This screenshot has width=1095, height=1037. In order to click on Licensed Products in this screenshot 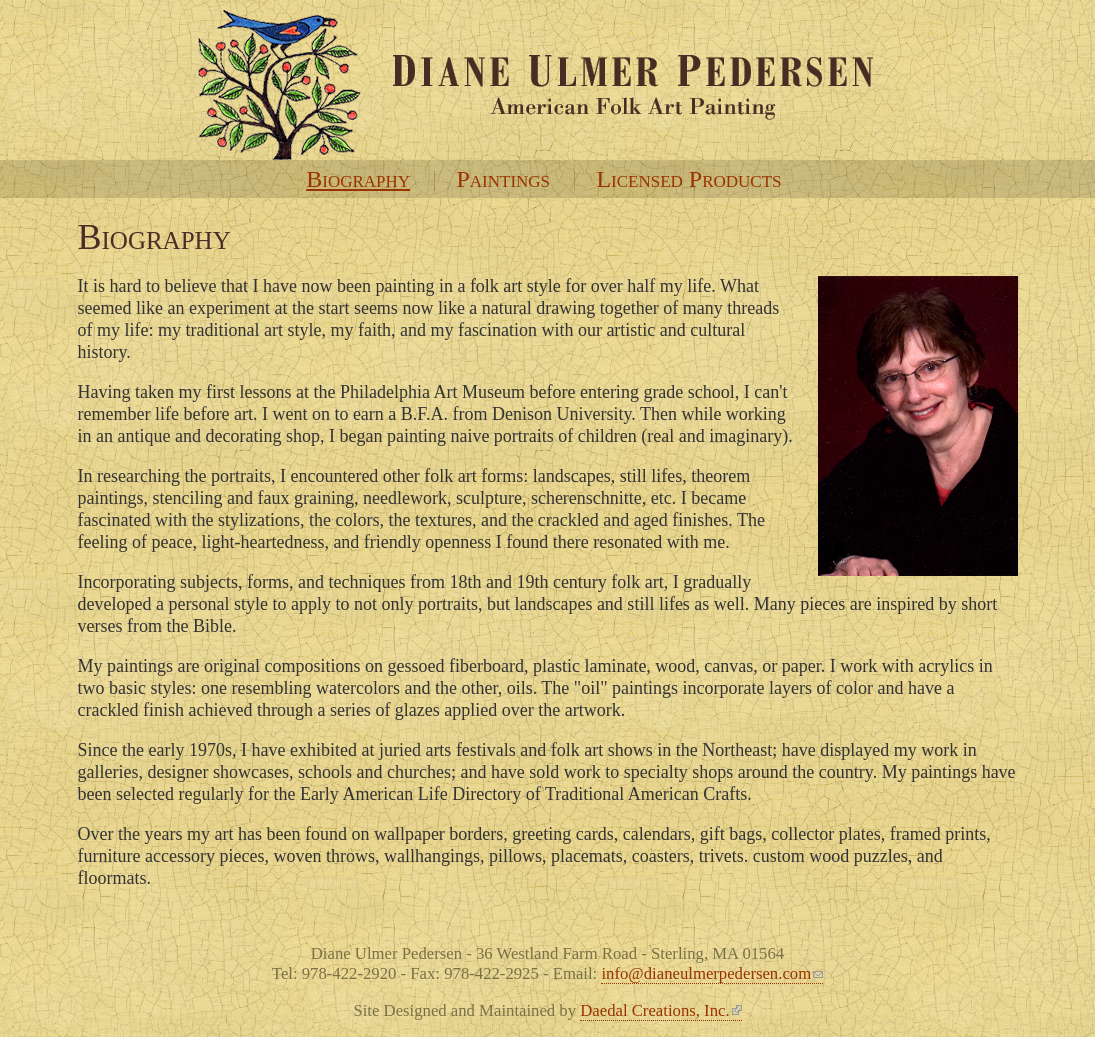, I will do `click(688, 179)`.